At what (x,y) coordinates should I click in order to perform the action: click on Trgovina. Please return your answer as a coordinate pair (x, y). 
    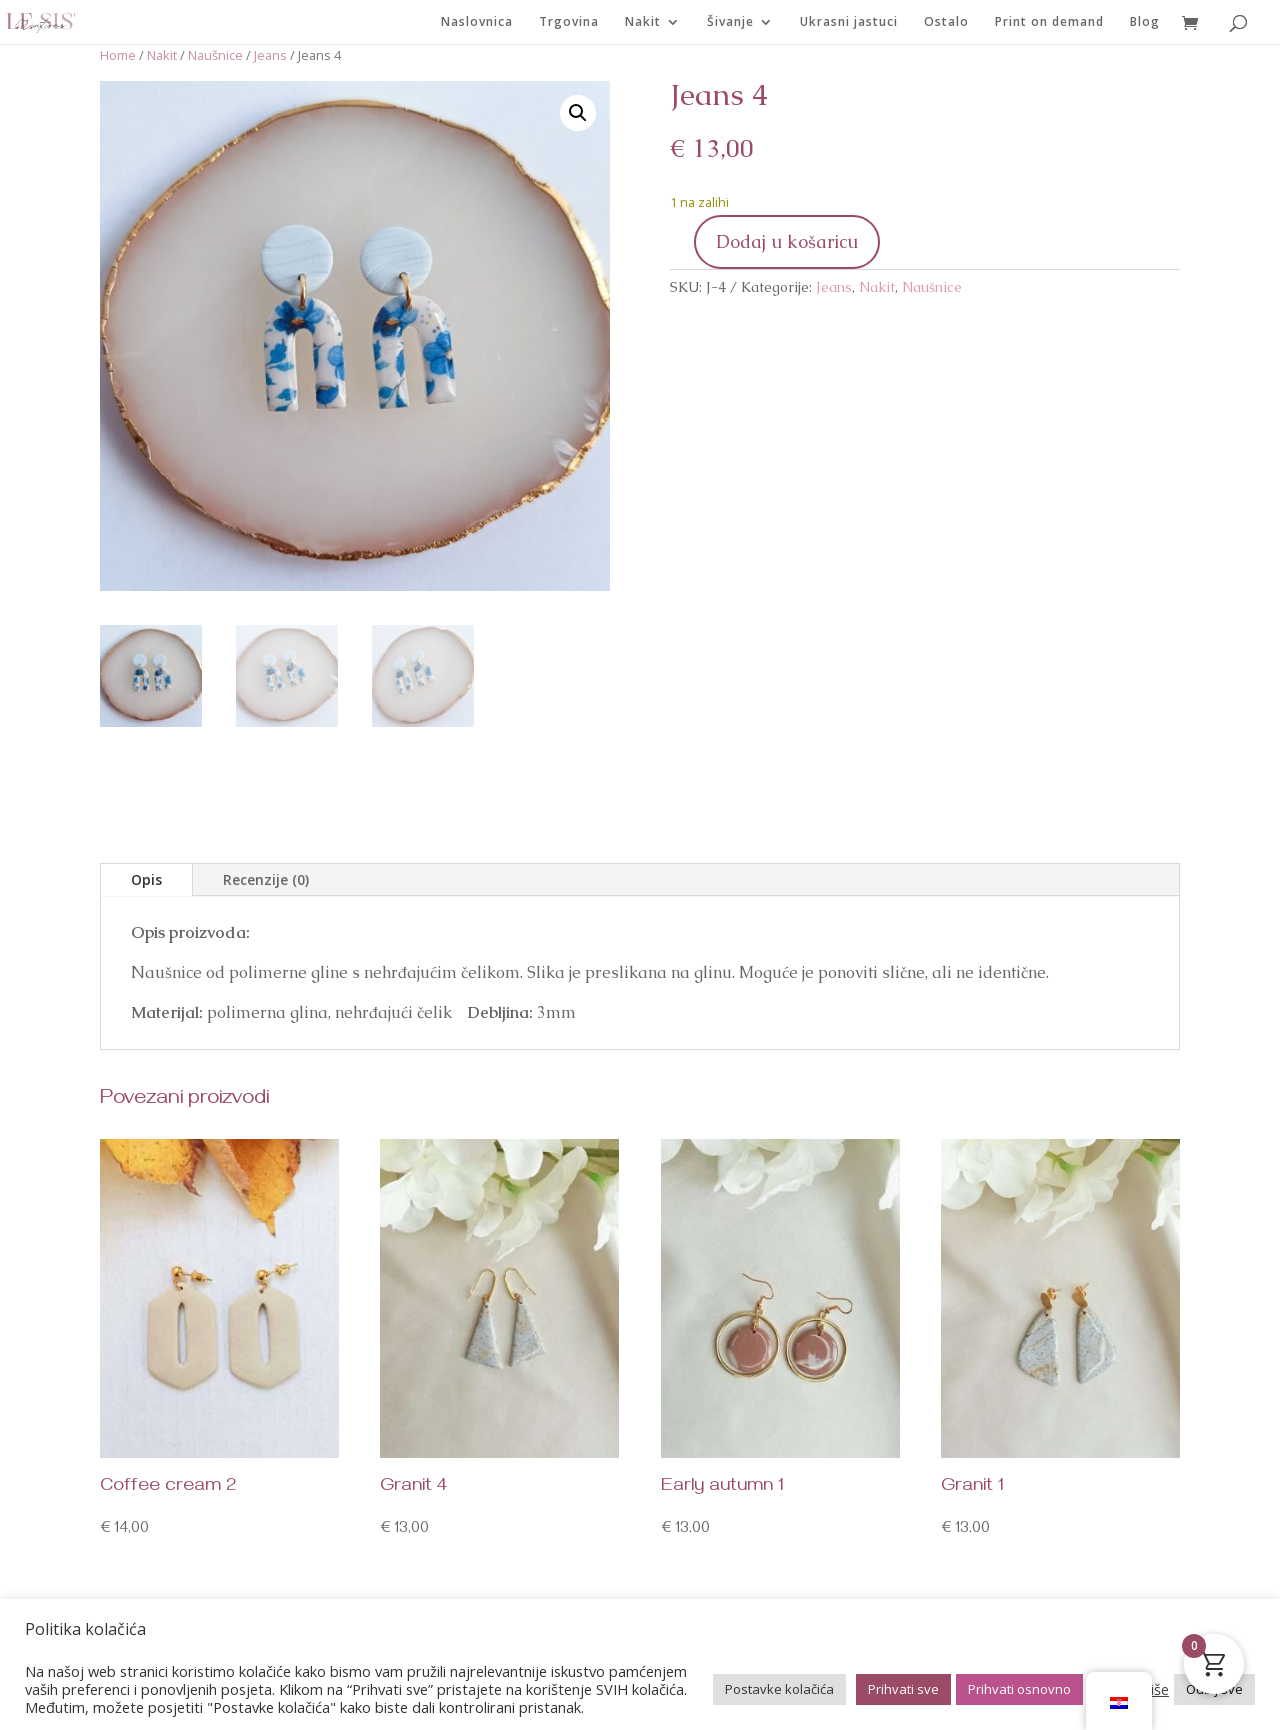
    Looking at the image, I should click on (569, 22).